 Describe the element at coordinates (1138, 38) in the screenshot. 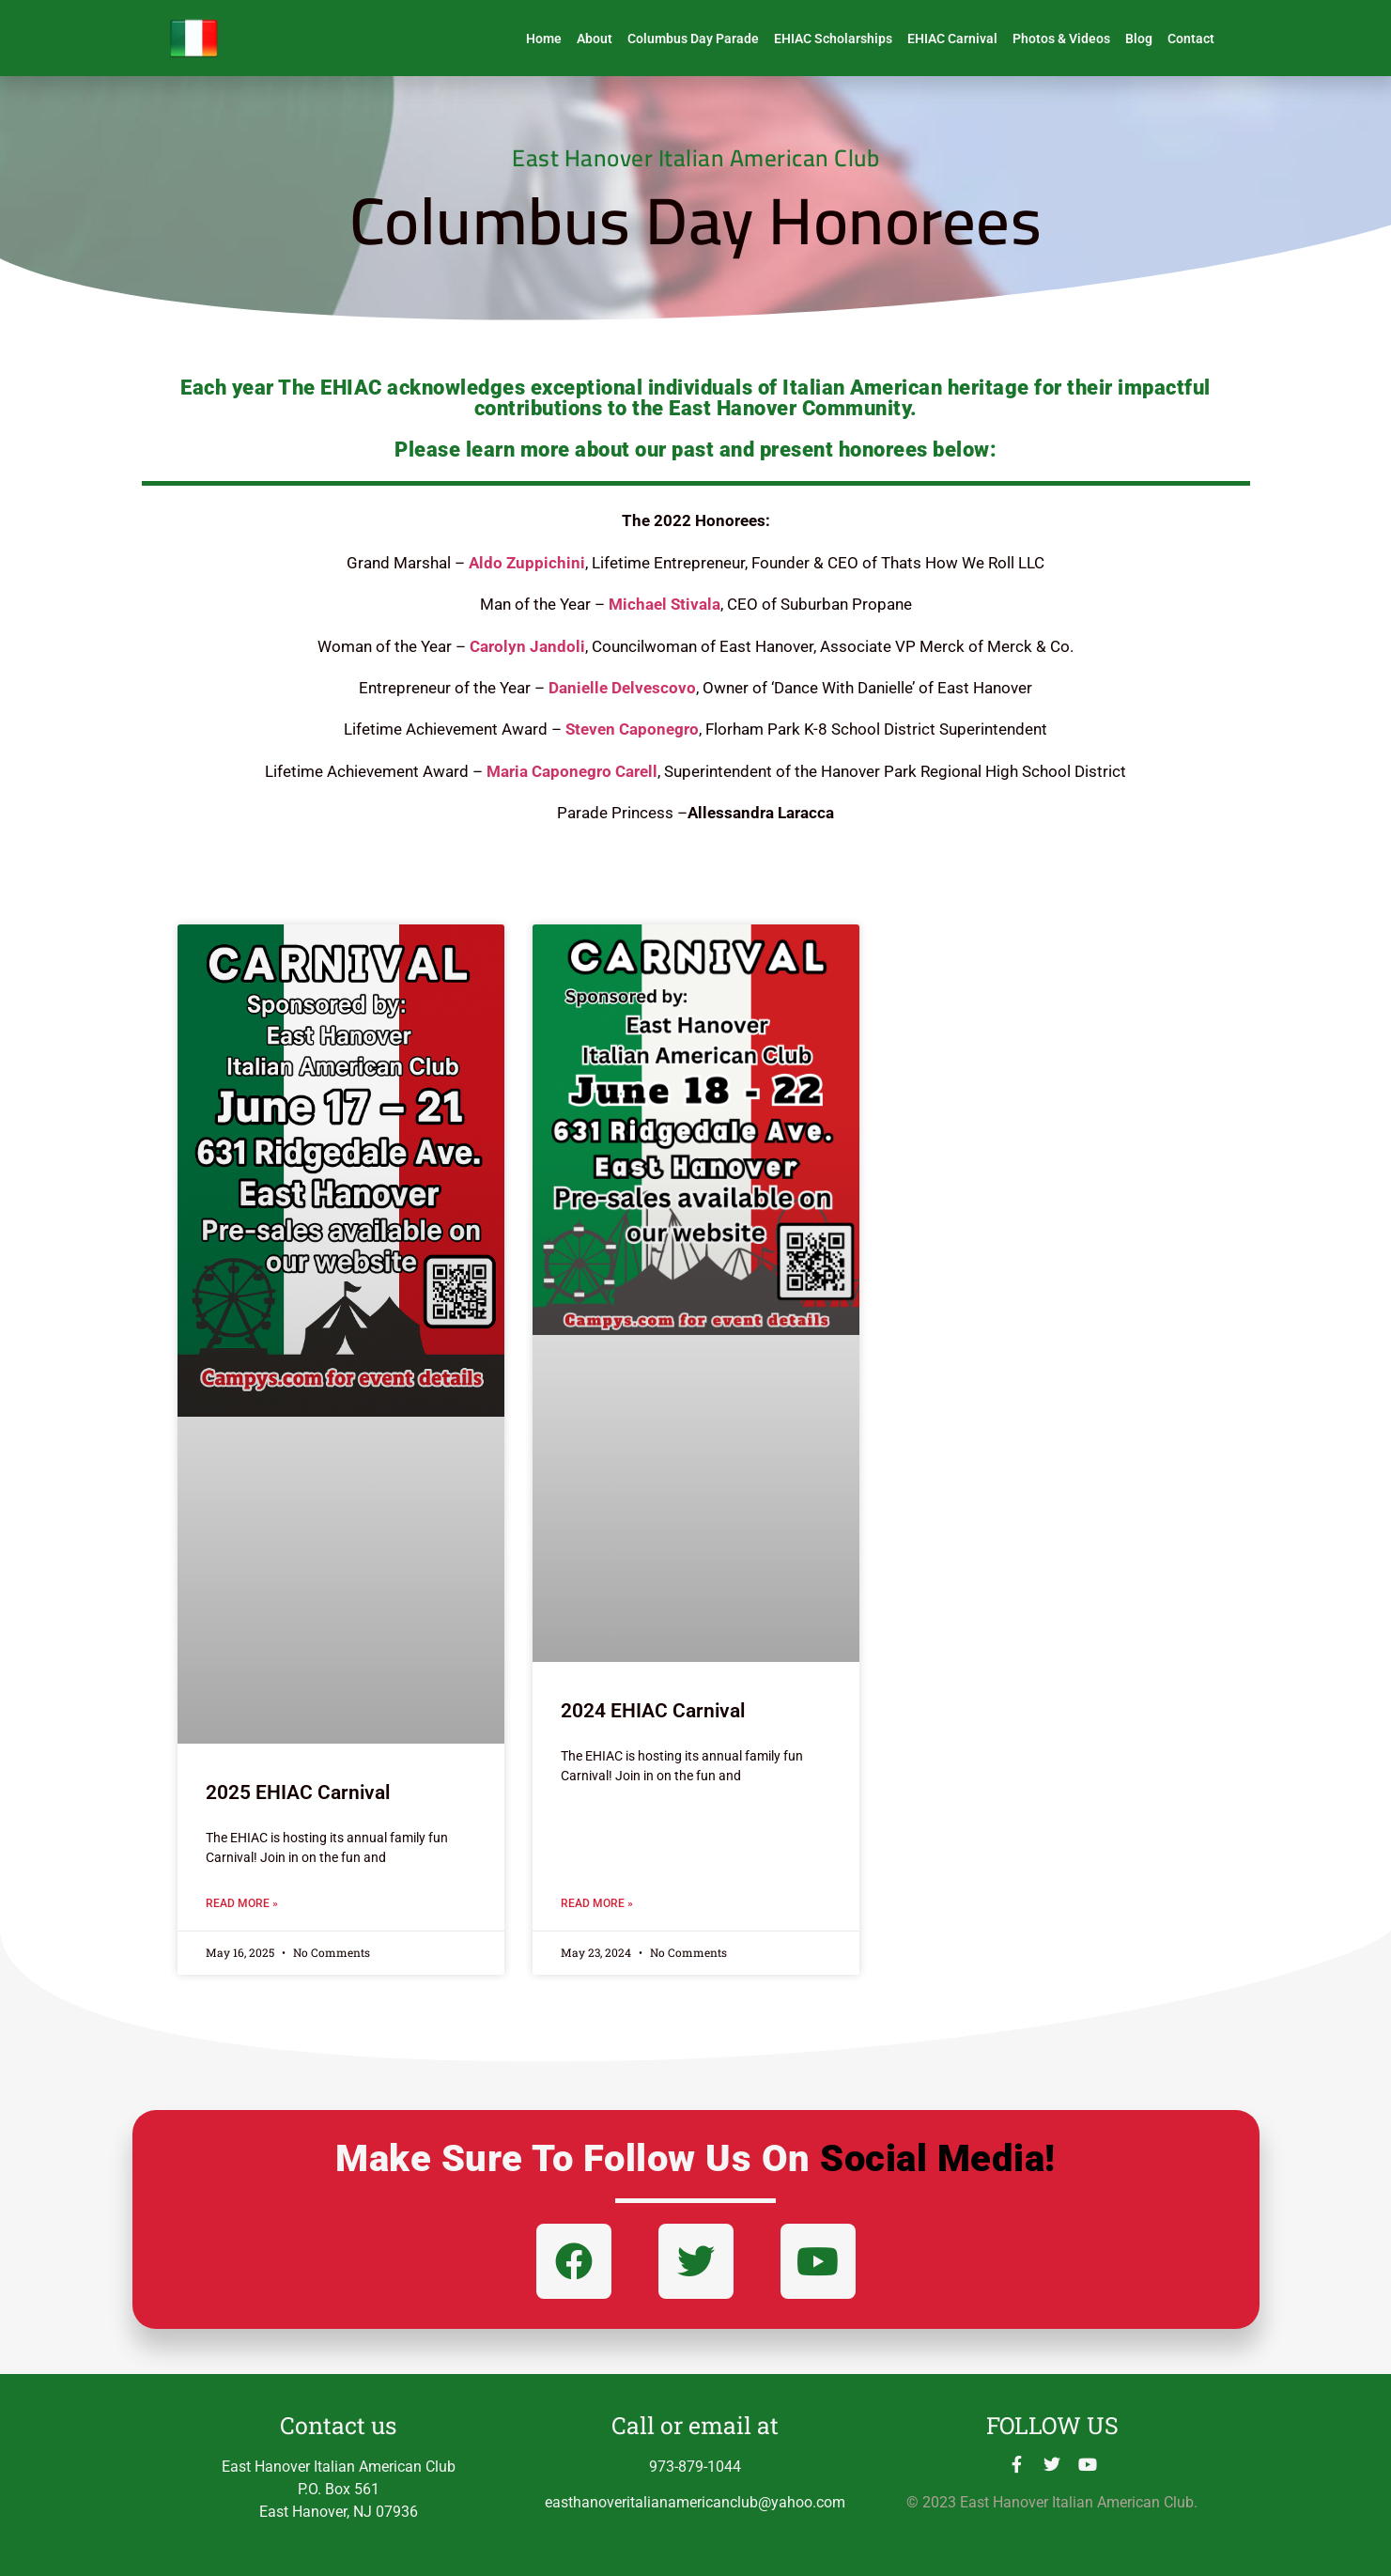

I see `Blog` at that location.